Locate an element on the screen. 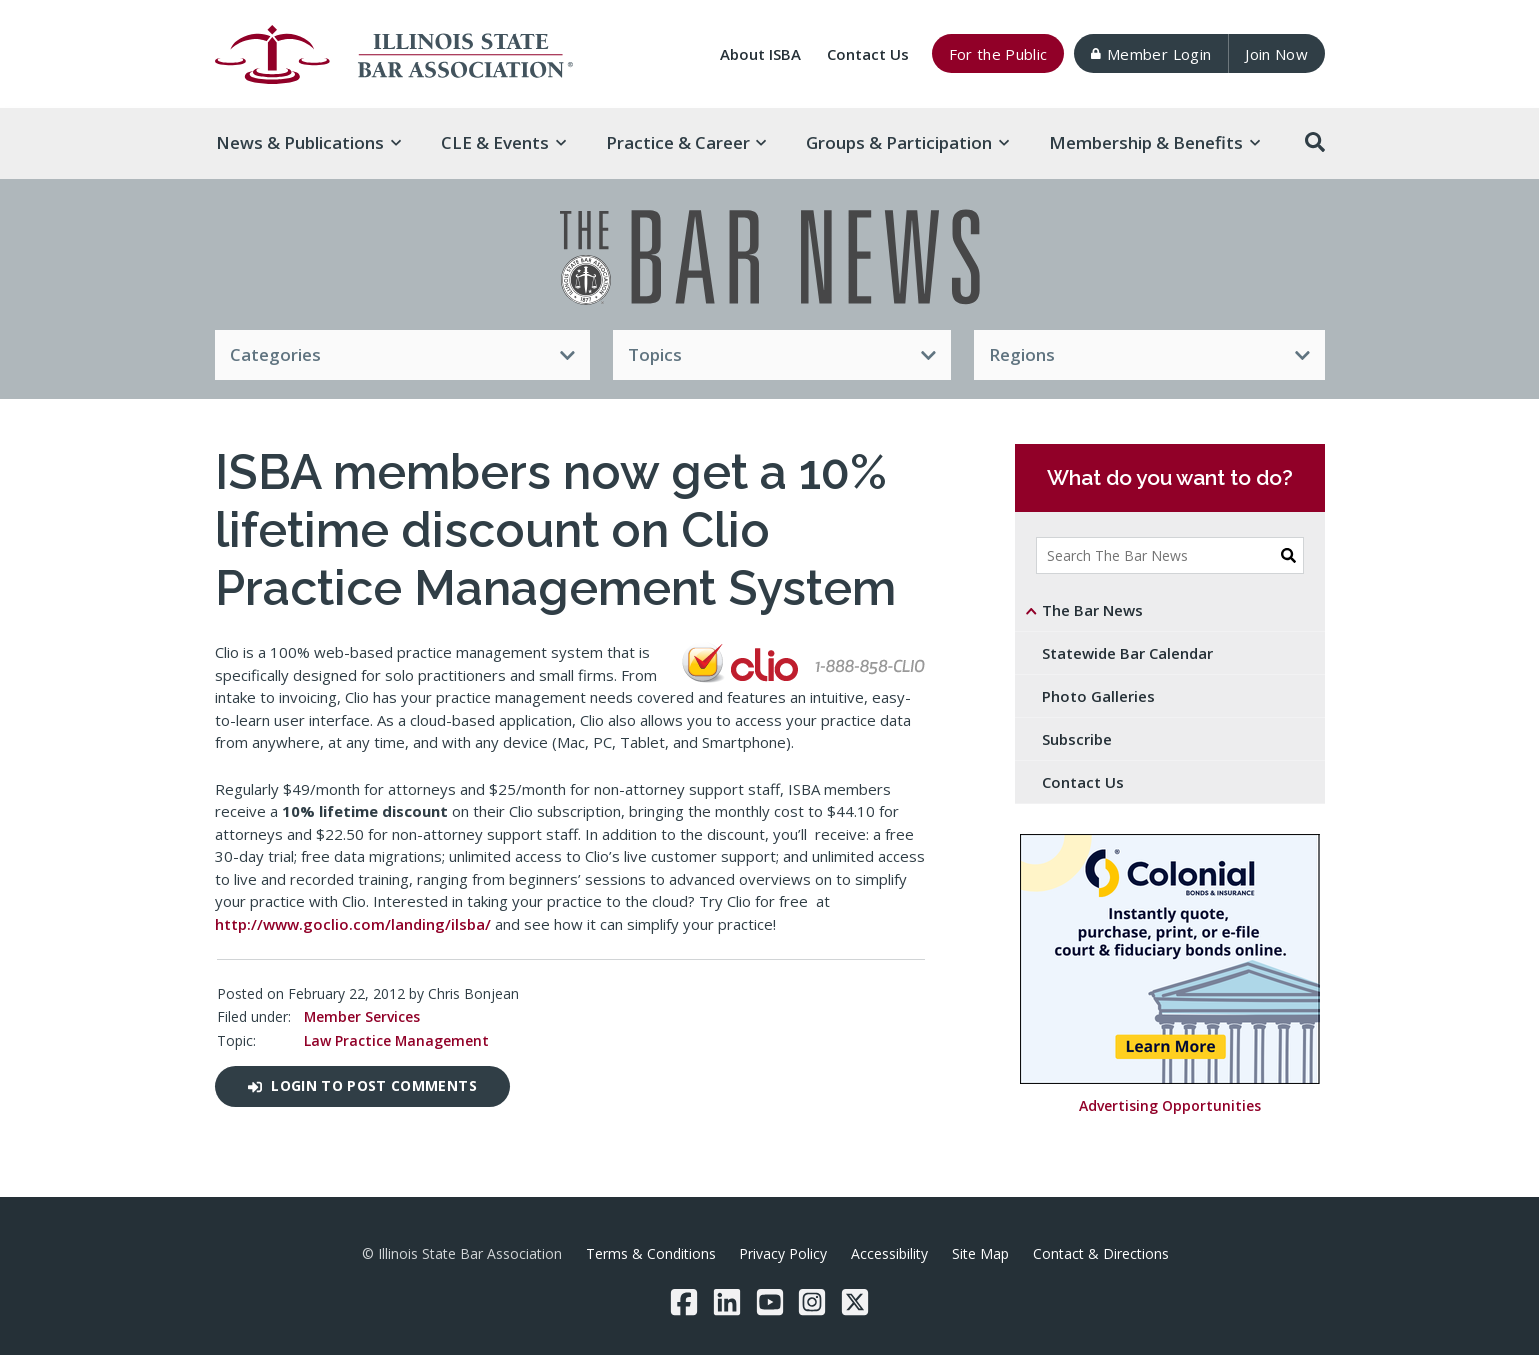 This screenshot has width=1539, height=1355. Privacy Policy is located at coordinates (783, 1253).